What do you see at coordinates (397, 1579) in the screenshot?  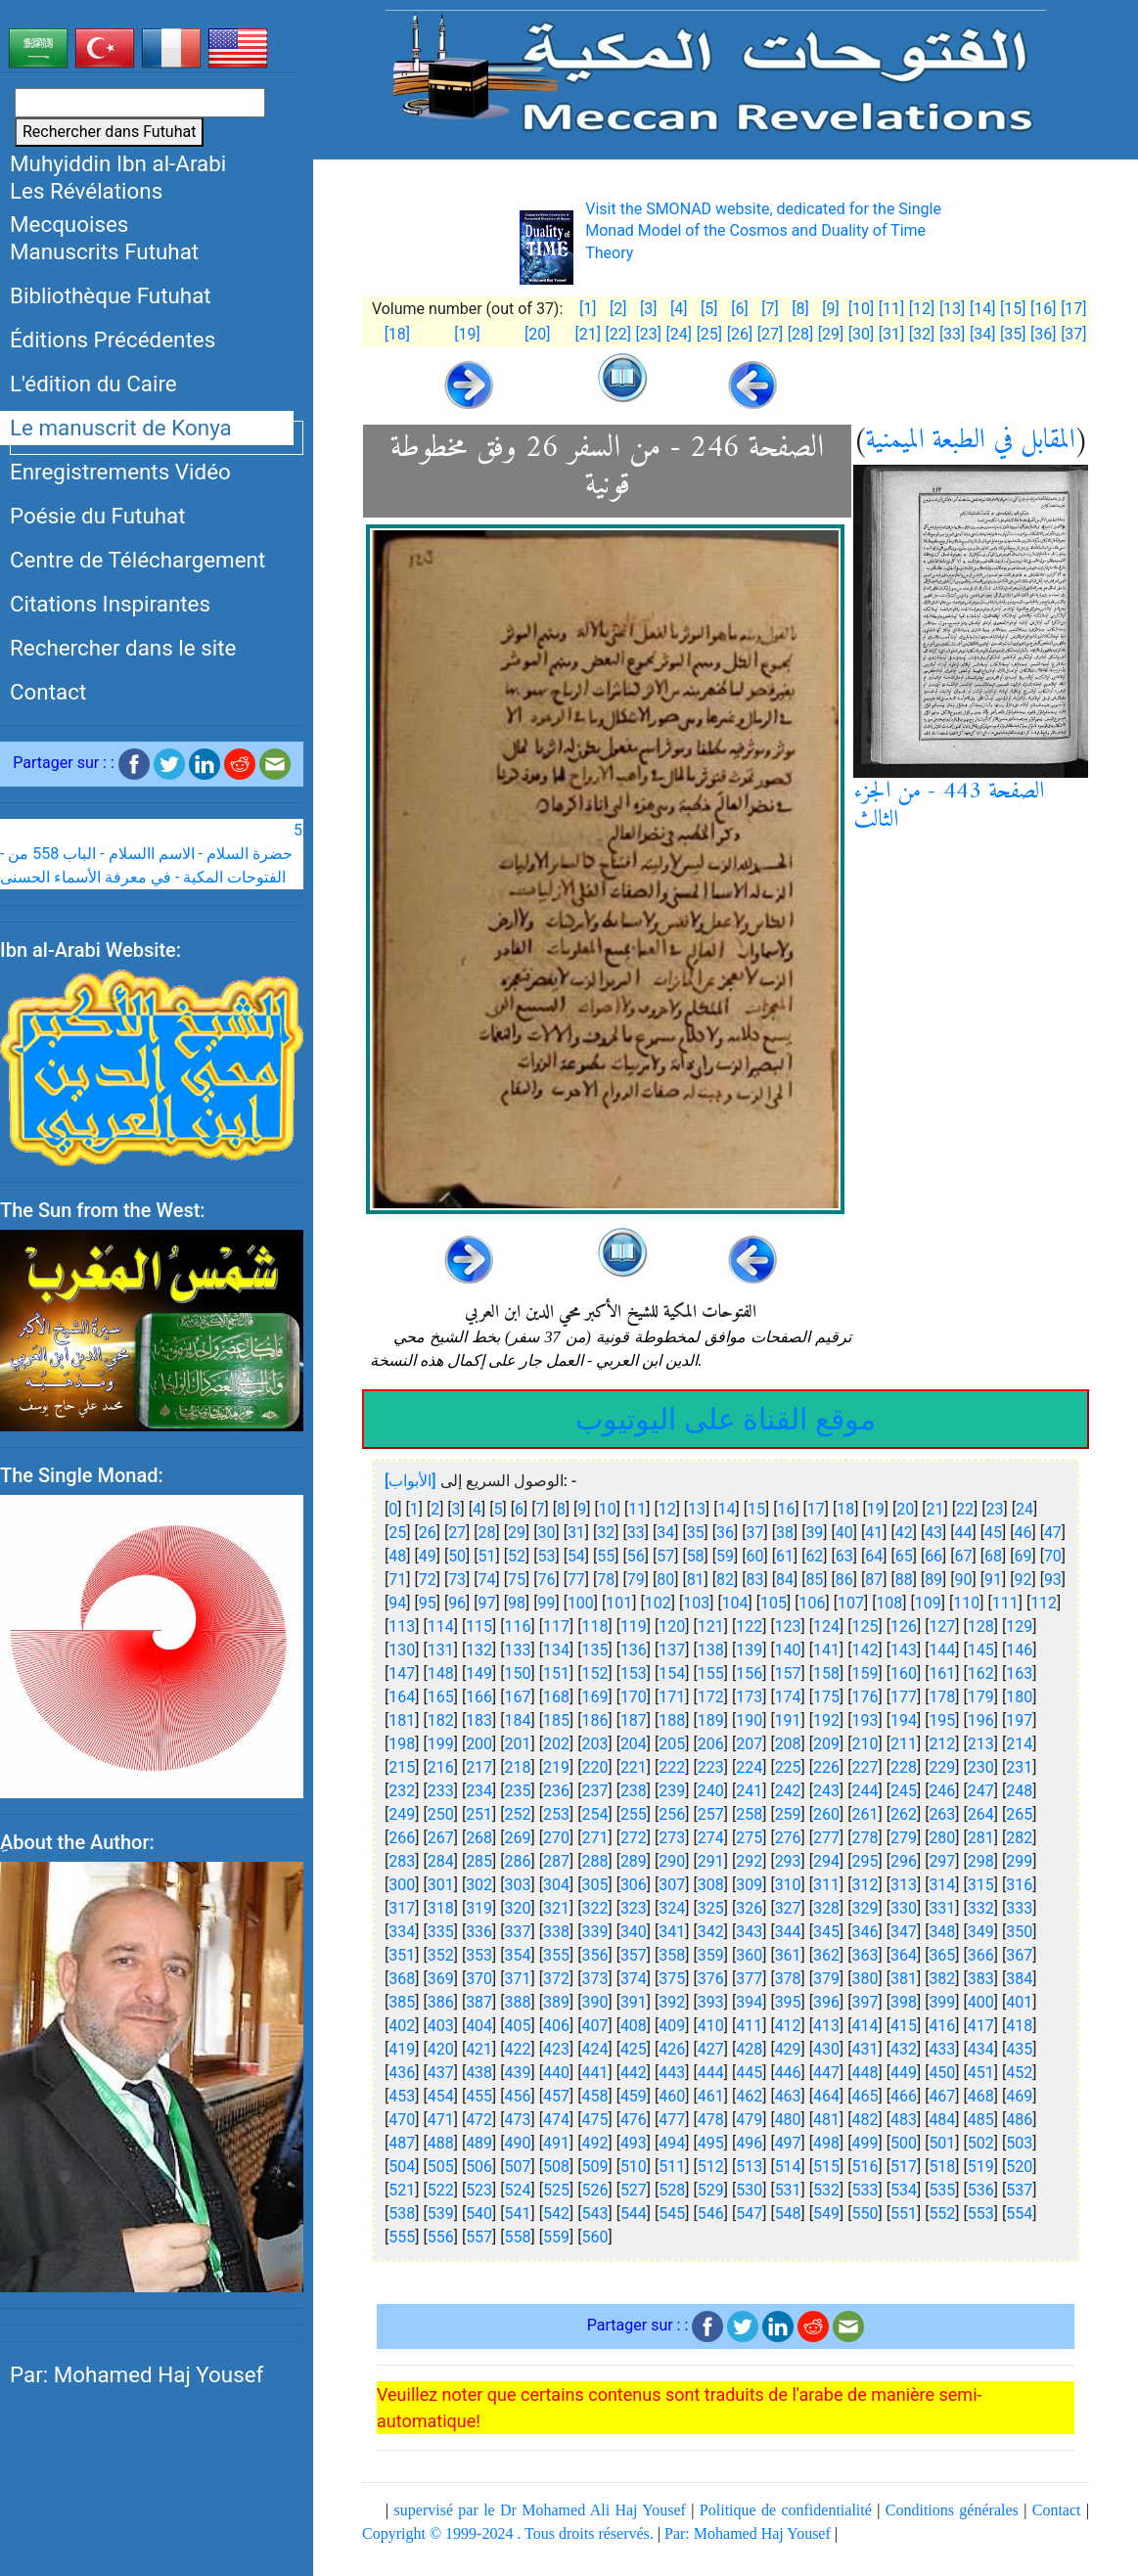 I see `71` at bounding box center [397, 1579].